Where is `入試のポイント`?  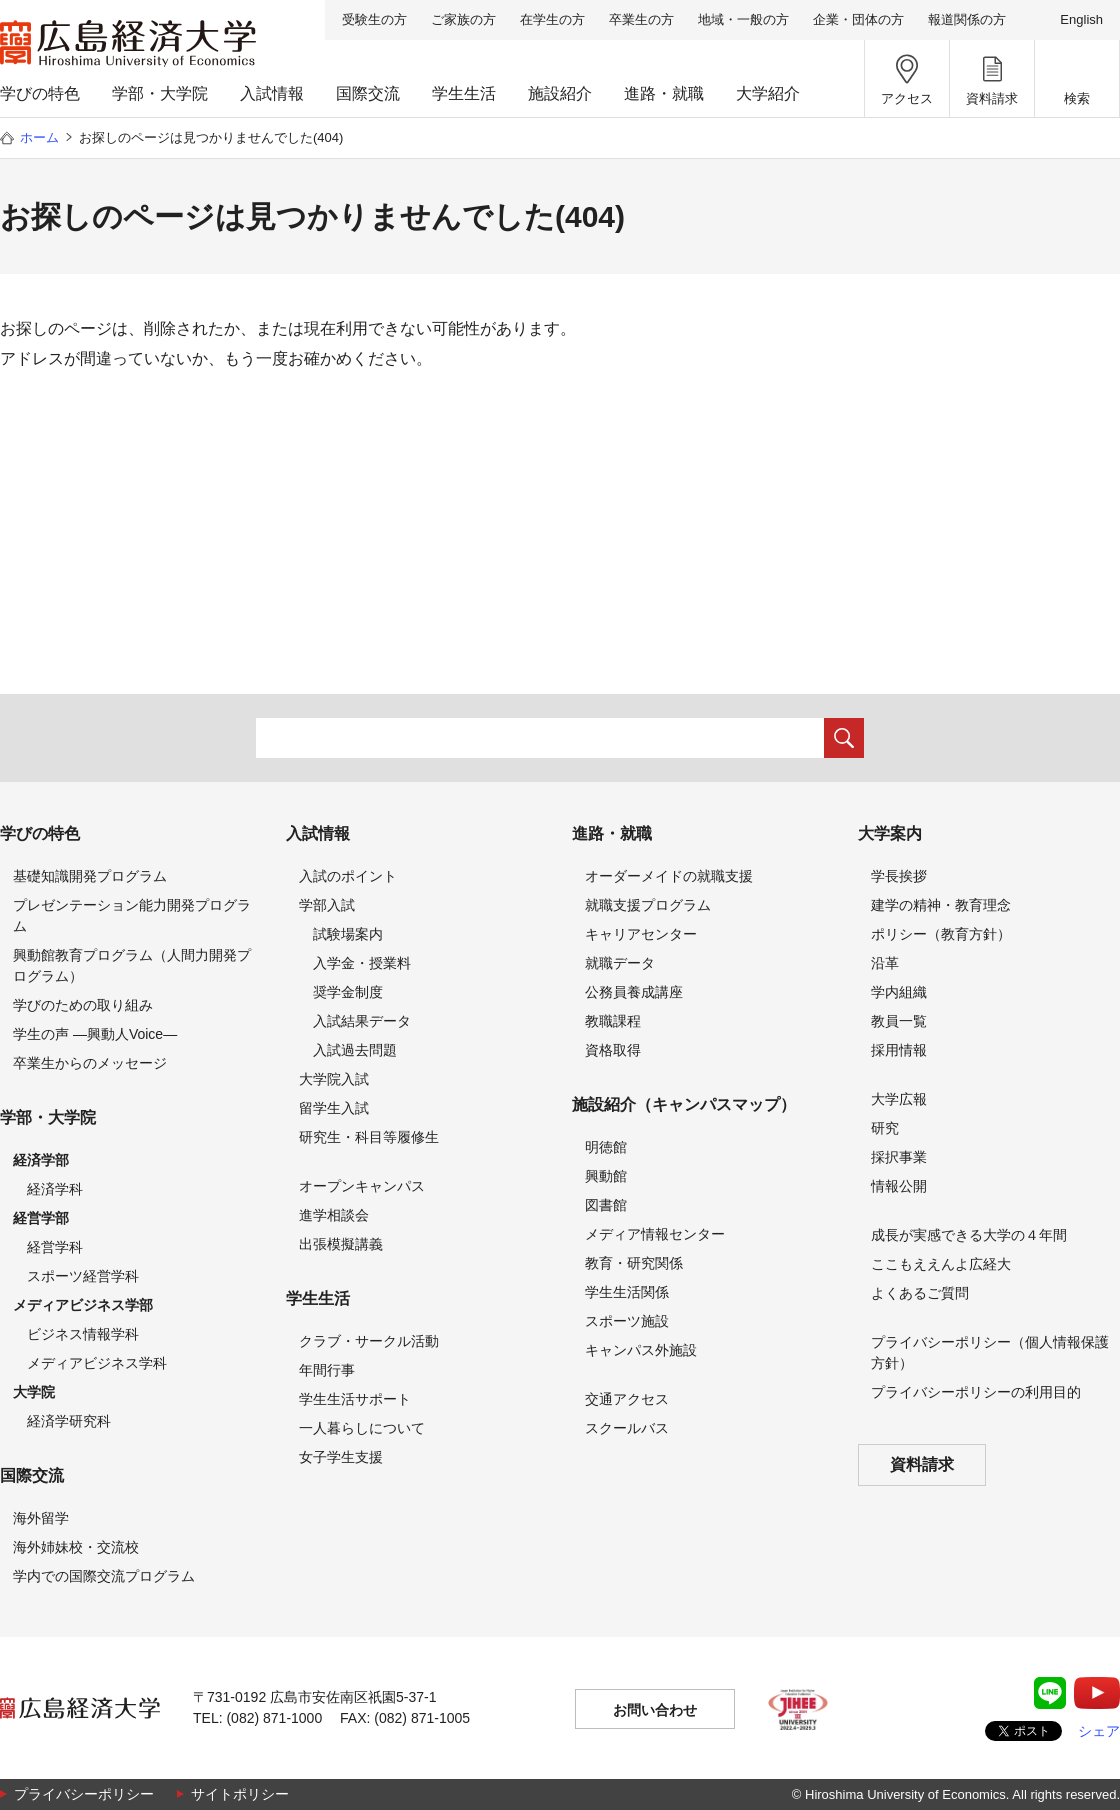 入試のポイント is located at coordinates (348, 876).